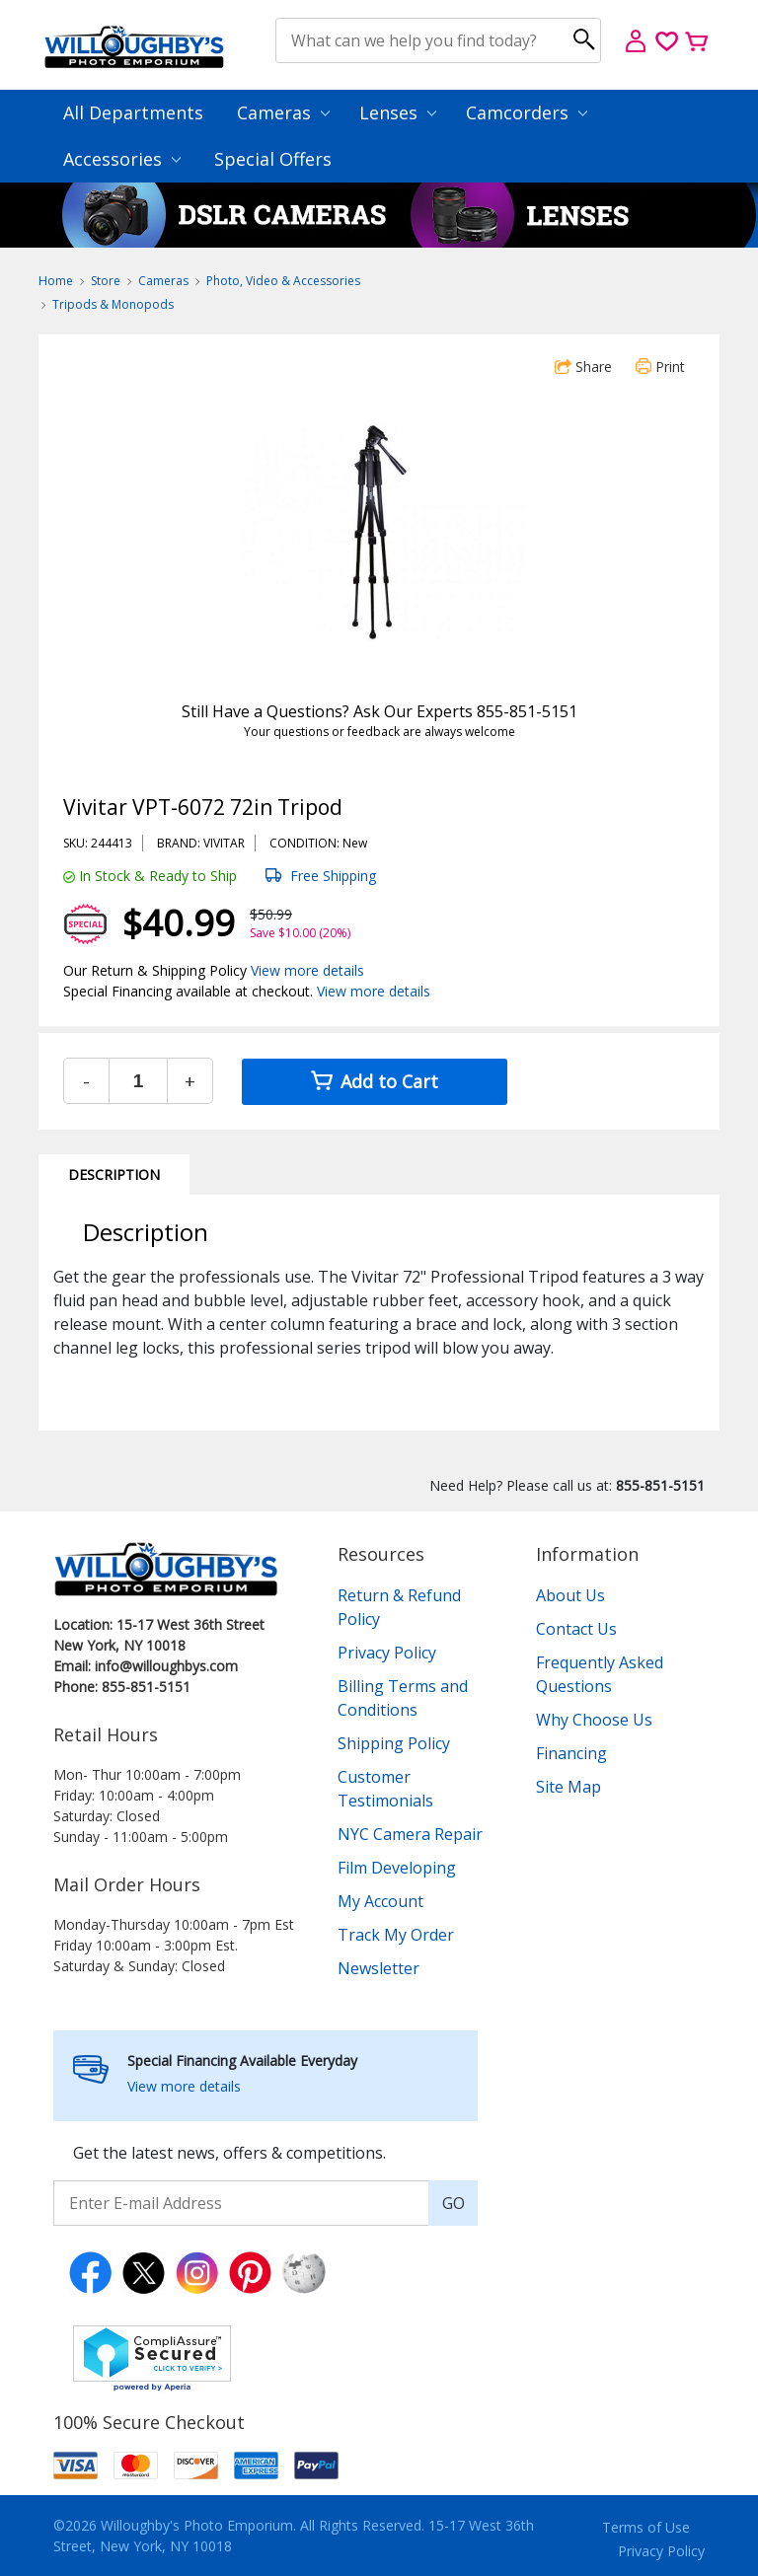 The height and width of the screenshot is (2576, 758). What do you see at coordinates (453, 2203) in the screenshot?
I see `GO` at bounding box center [453, 2203].